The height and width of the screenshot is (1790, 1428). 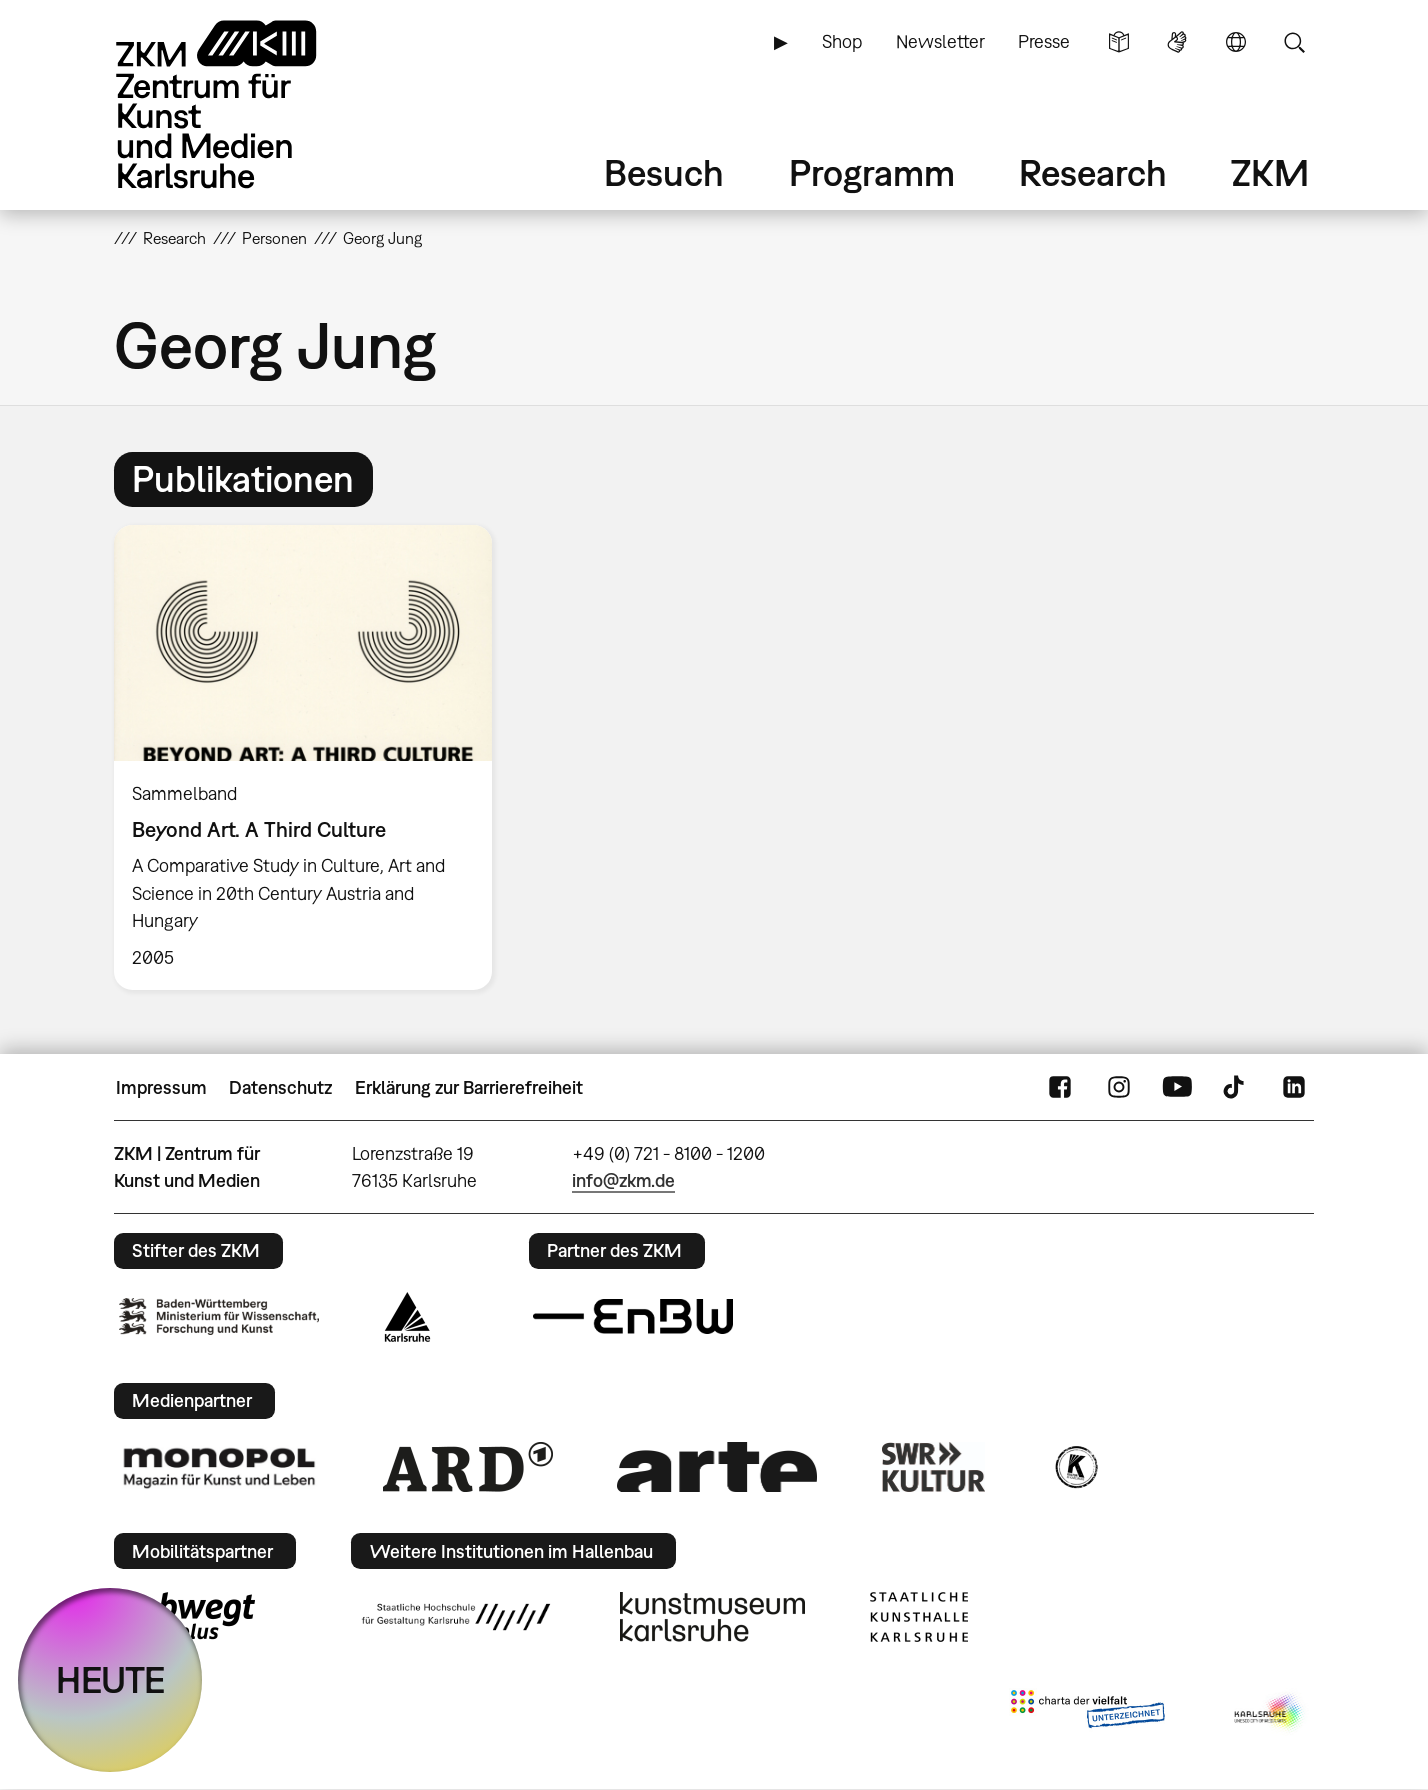 What do you see at coordinates (1093, 172) in the screenshot?
I see `Research` at bounding box center [1093, 172].